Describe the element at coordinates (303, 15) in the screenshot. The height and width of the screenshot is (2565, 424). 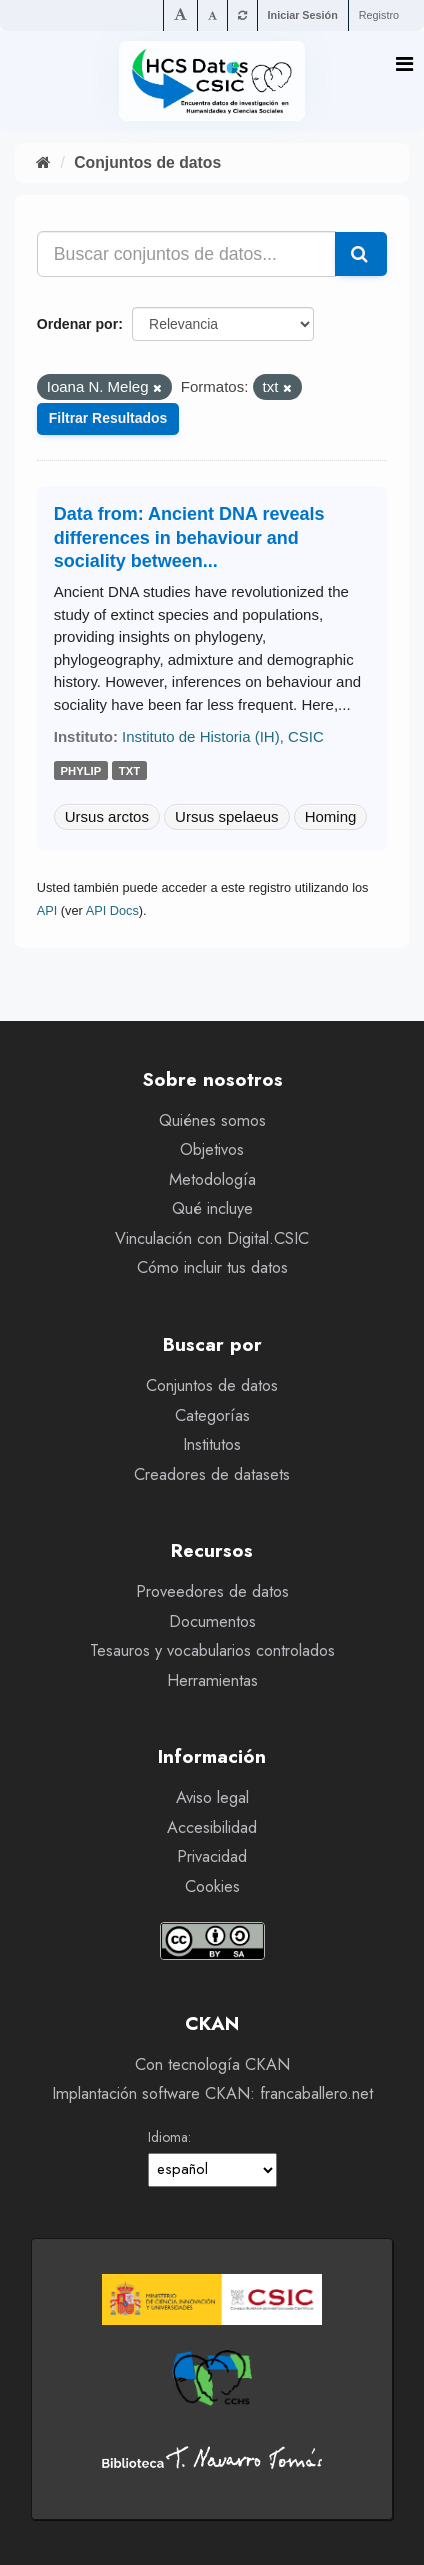
I see `Iniciar Sesión` at that location.